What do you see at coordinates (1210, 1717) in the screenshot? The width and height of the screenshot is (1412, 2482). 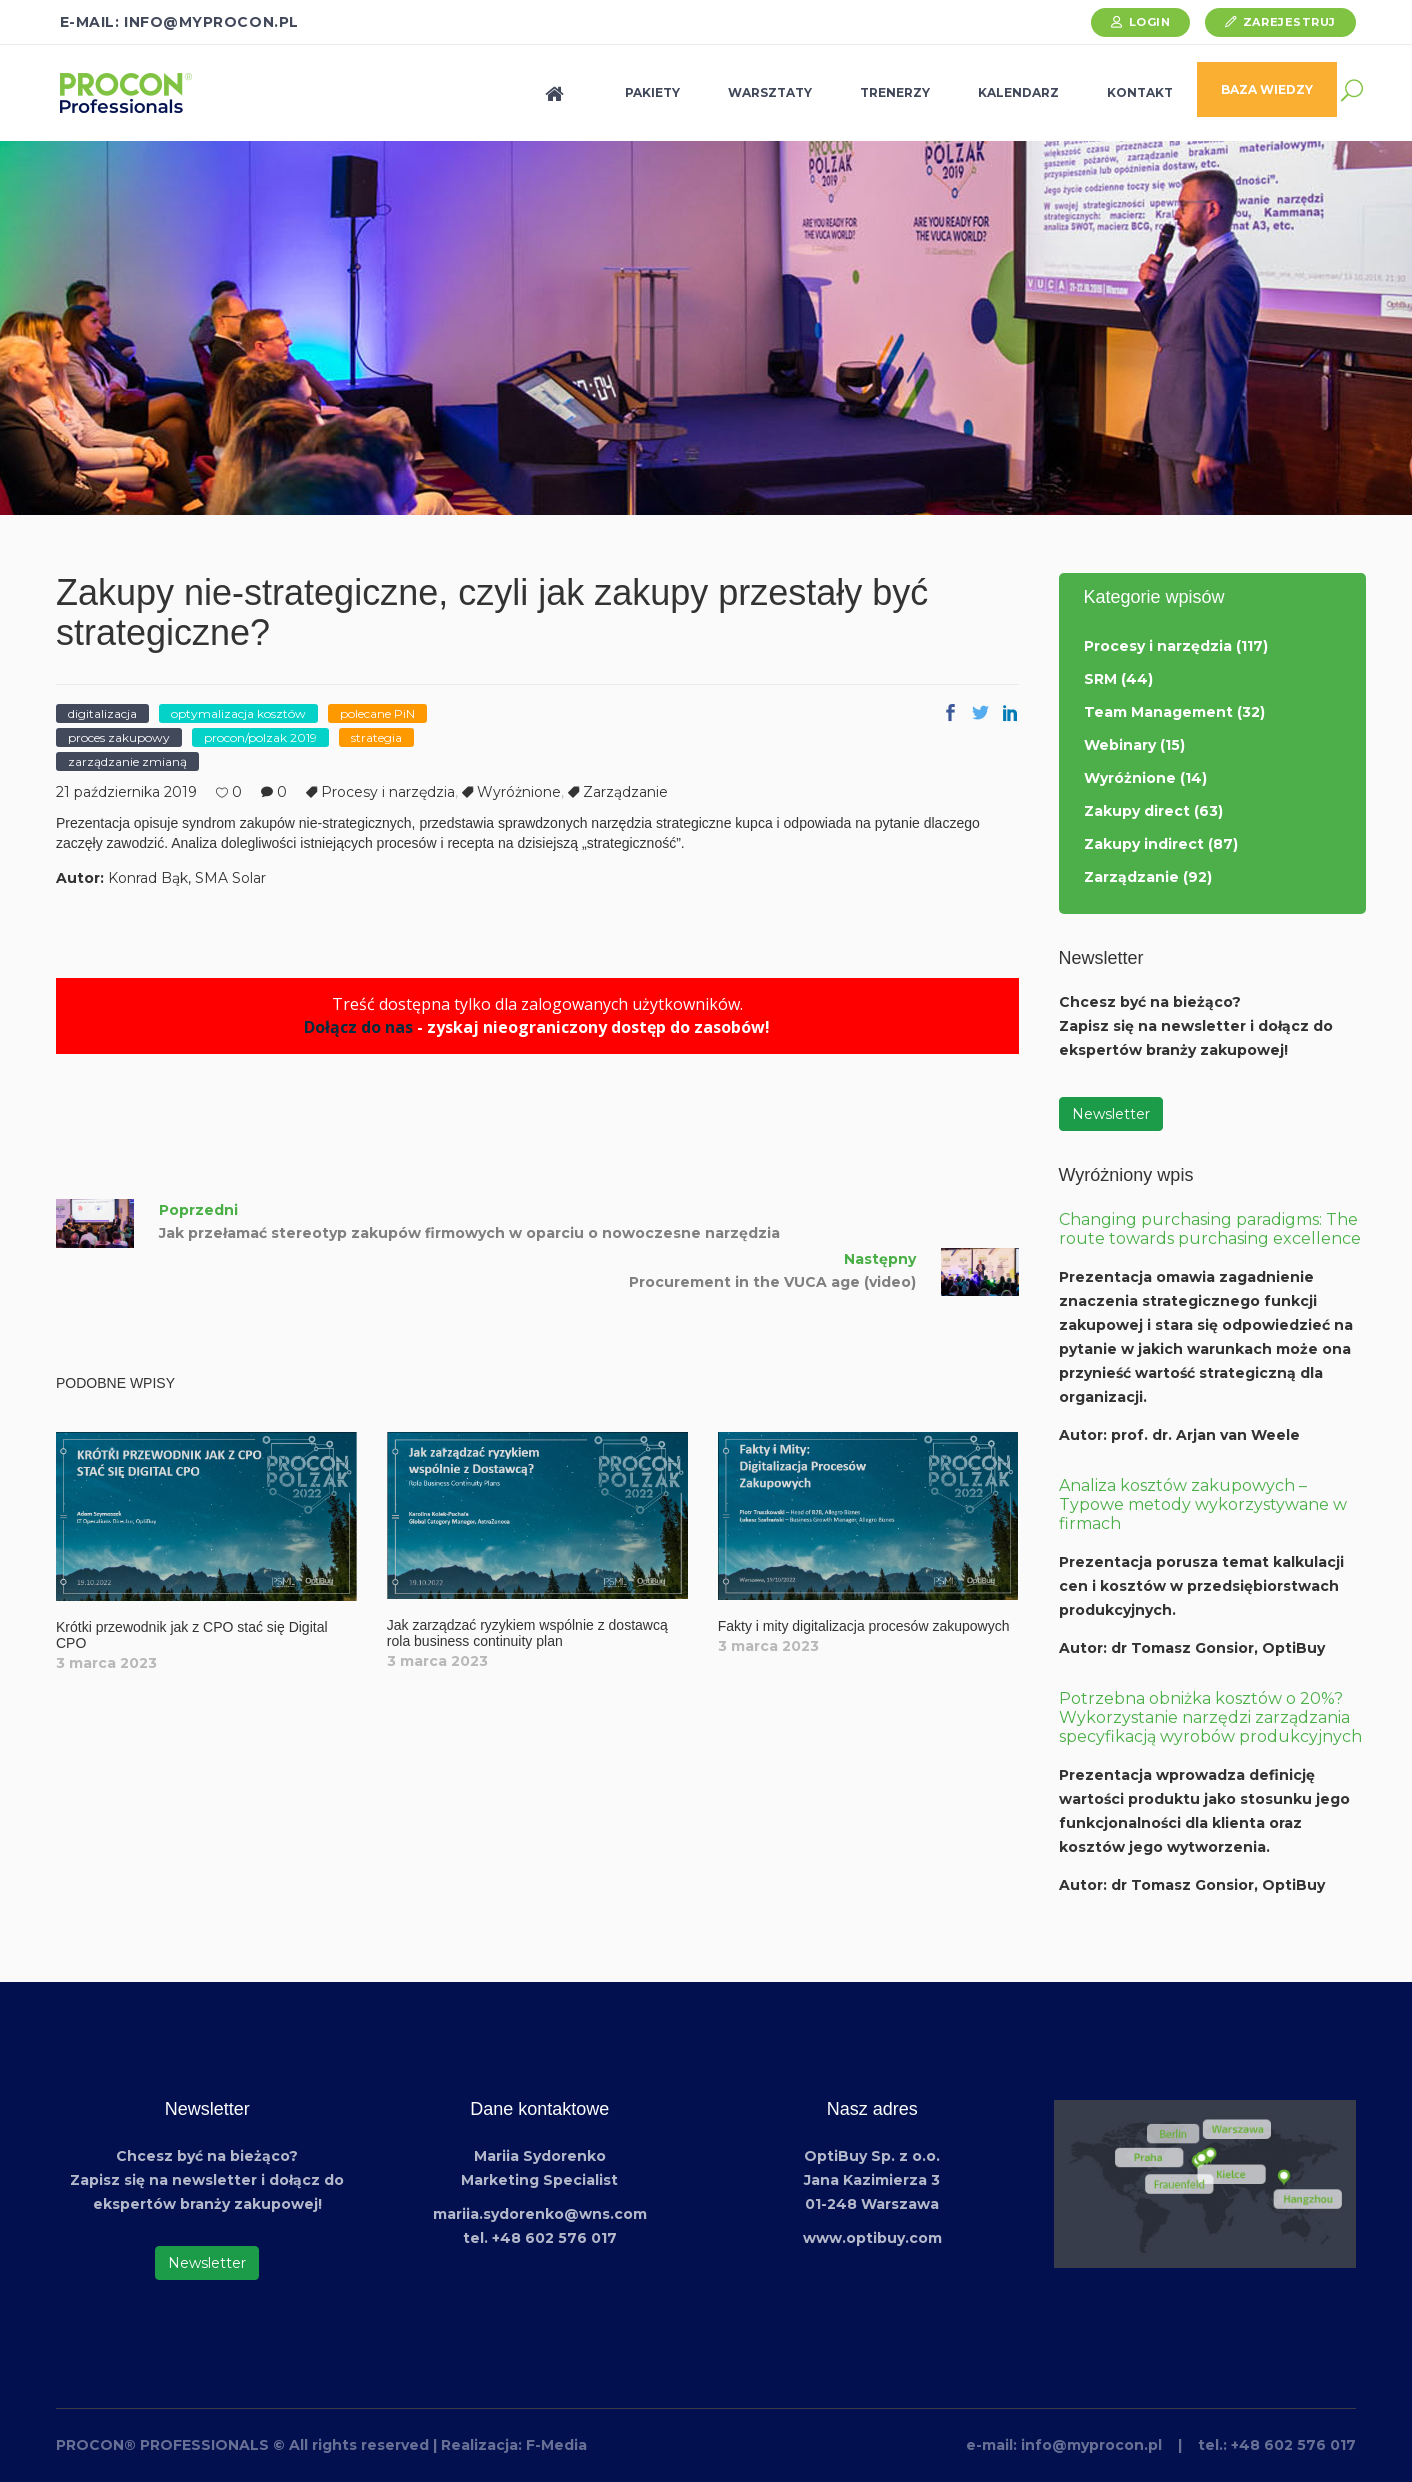 I see `Potrzebna obniżka kosztów o 20%? Wykorzystanie narzędzi zarządzania specyfikacją wyrobów produkcyjnych` at bounding box center [1210, 1717].